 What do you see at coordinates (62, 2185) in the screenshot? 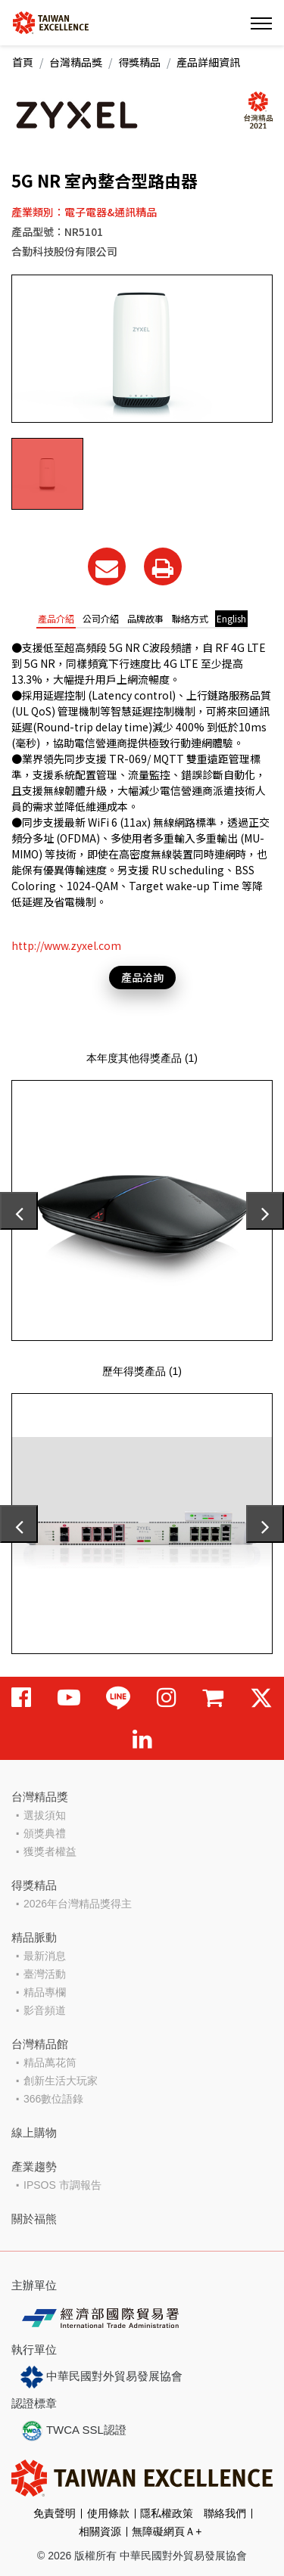
I see `IPSOS 市調報告` at bounding box center [62, 2185].